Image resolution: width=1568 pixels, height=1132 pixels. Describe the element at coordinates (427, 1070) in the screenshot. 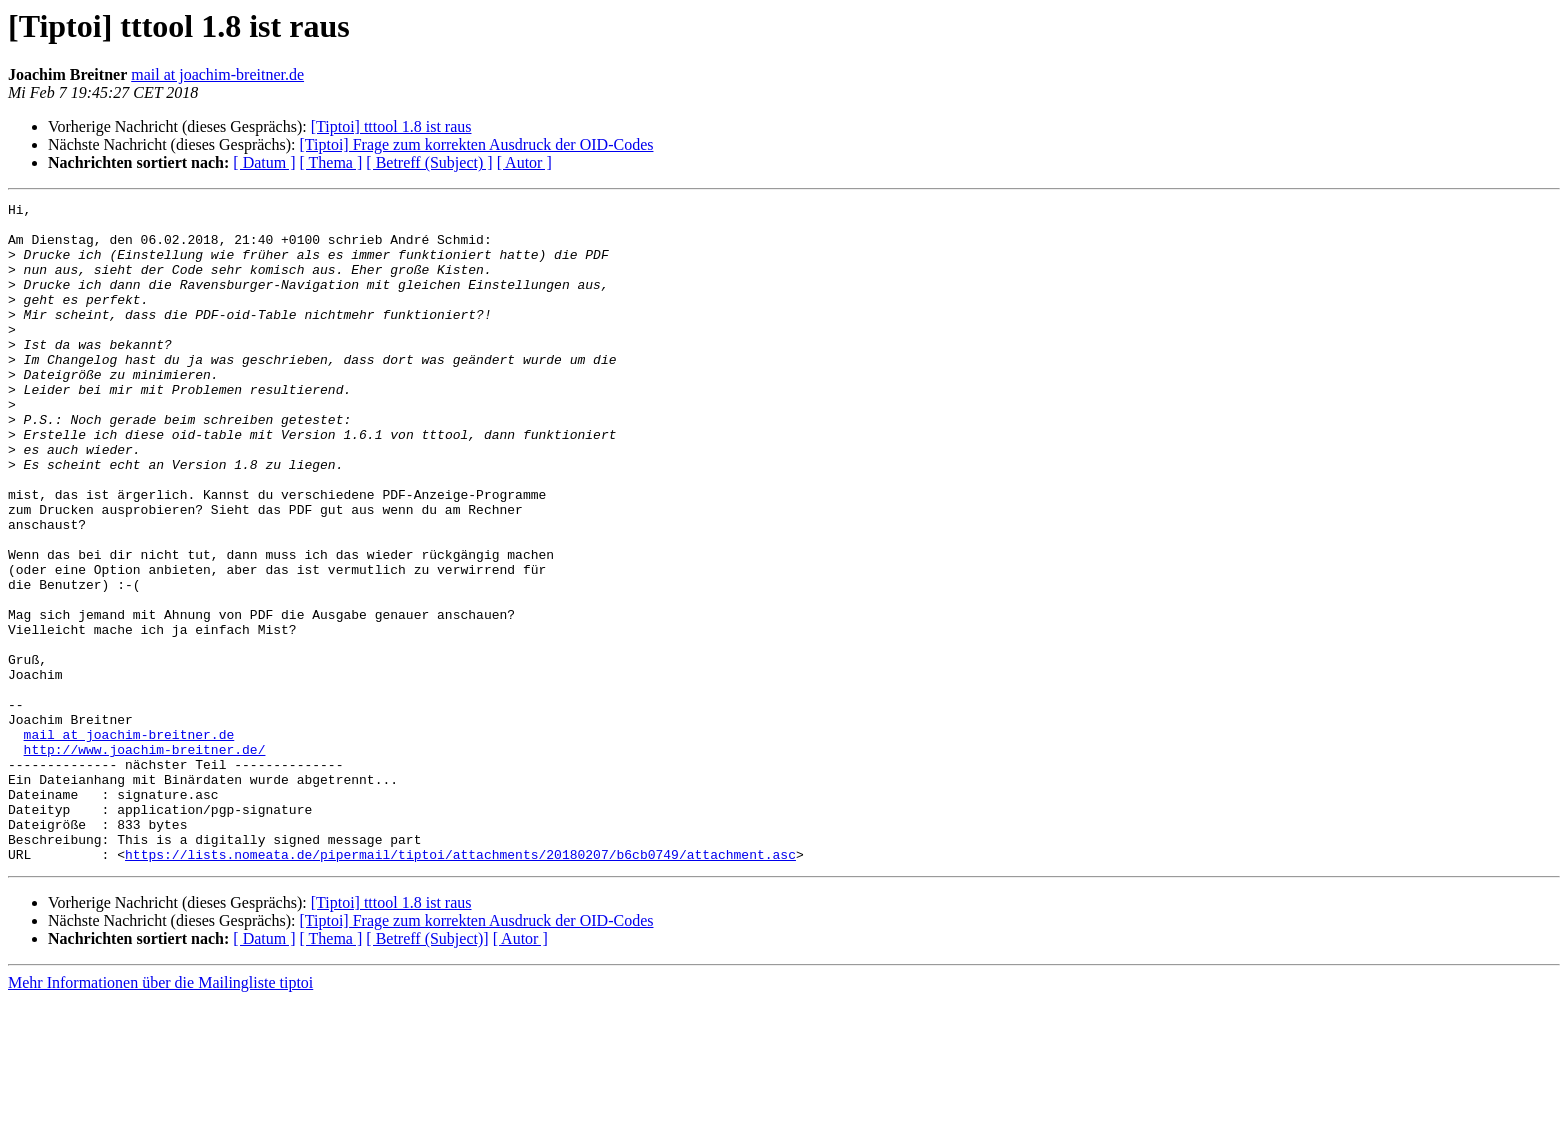

I see `[ Betreff (Subject)]` at that location.